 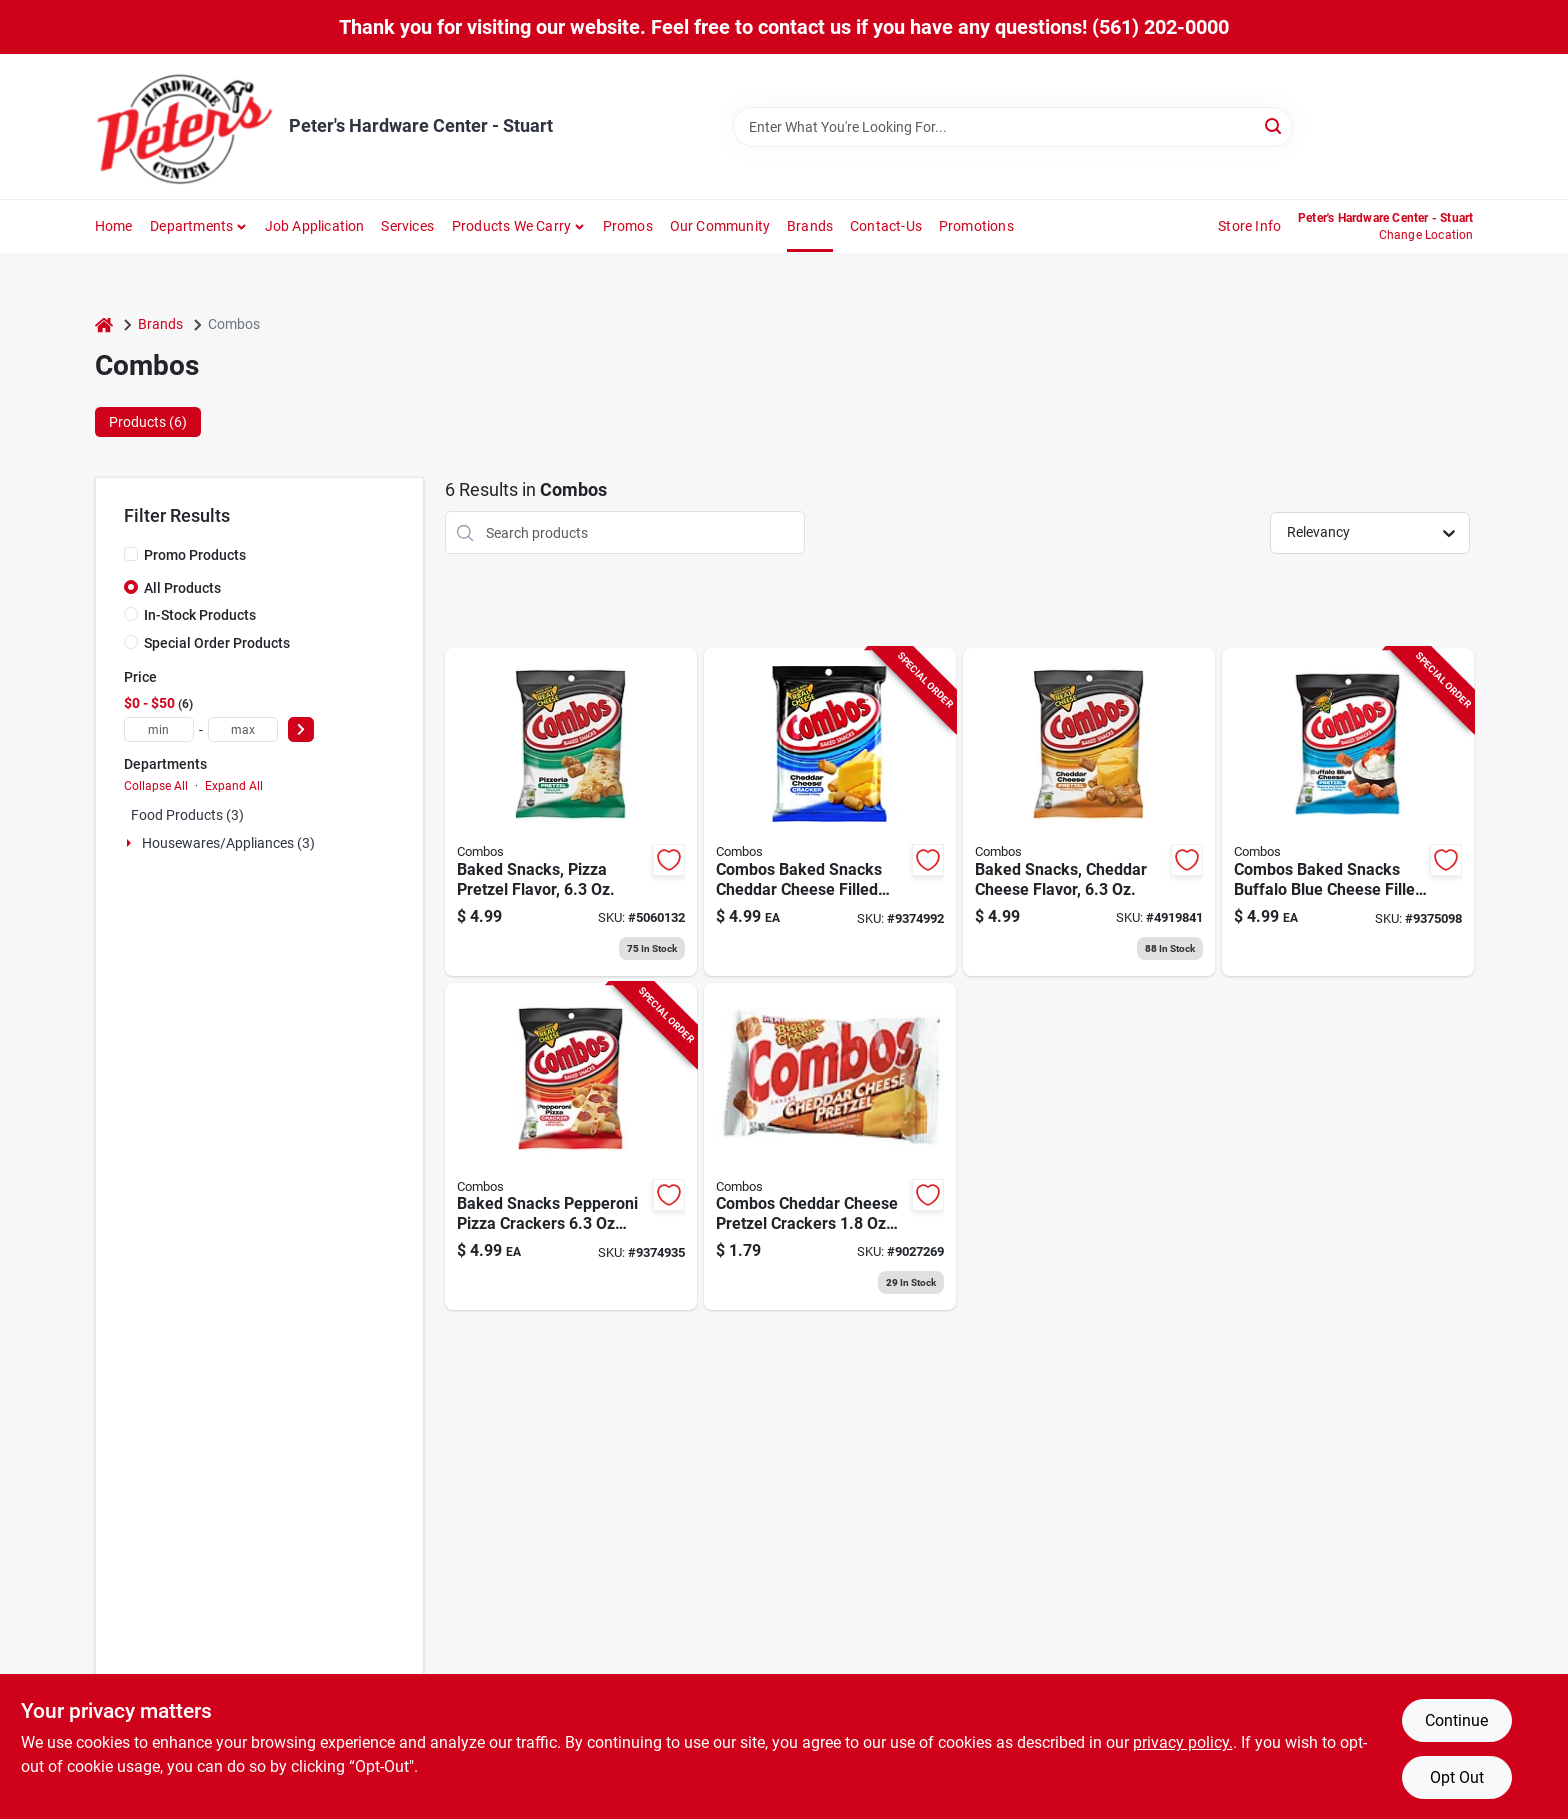 I want to click on Products We Carry, so click(x=511, y=226).